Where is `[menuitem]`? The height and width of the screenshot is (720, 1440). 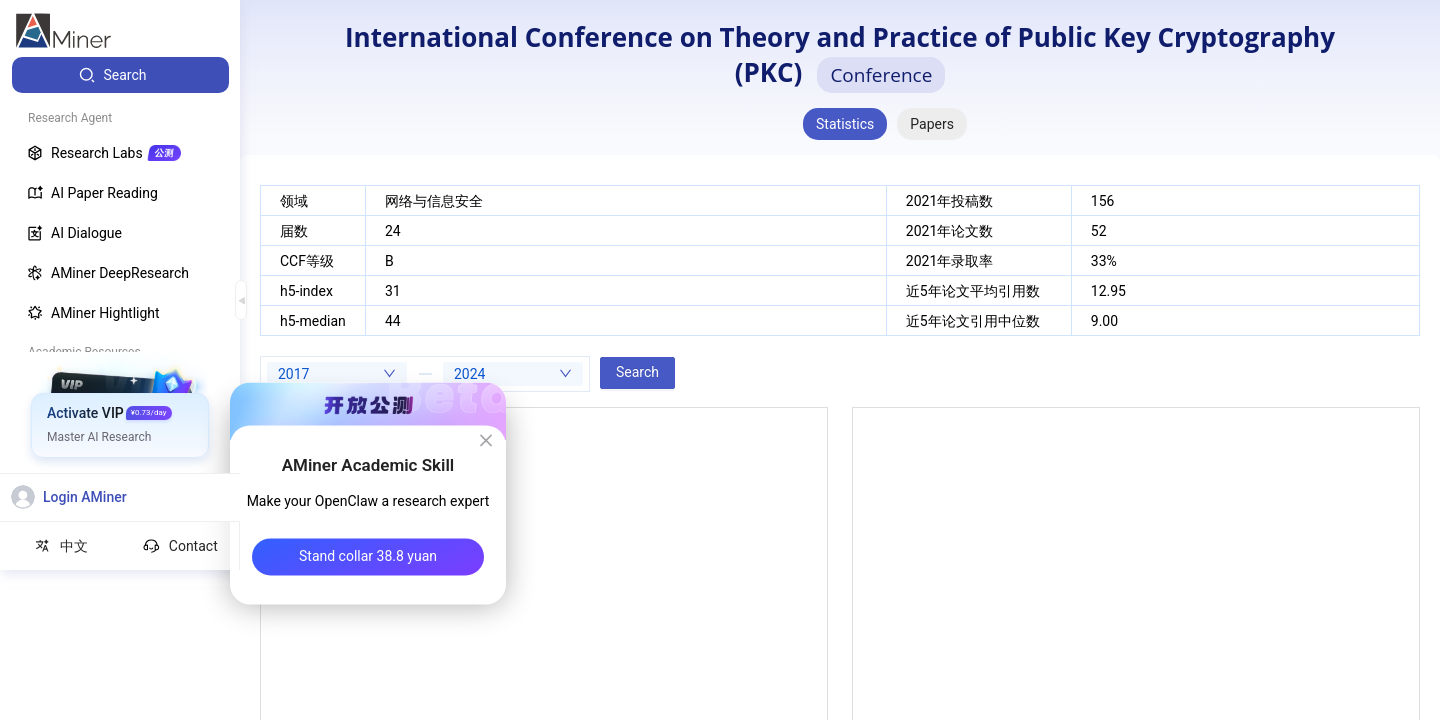
[menuitem] is located at coordinates (120, 75).